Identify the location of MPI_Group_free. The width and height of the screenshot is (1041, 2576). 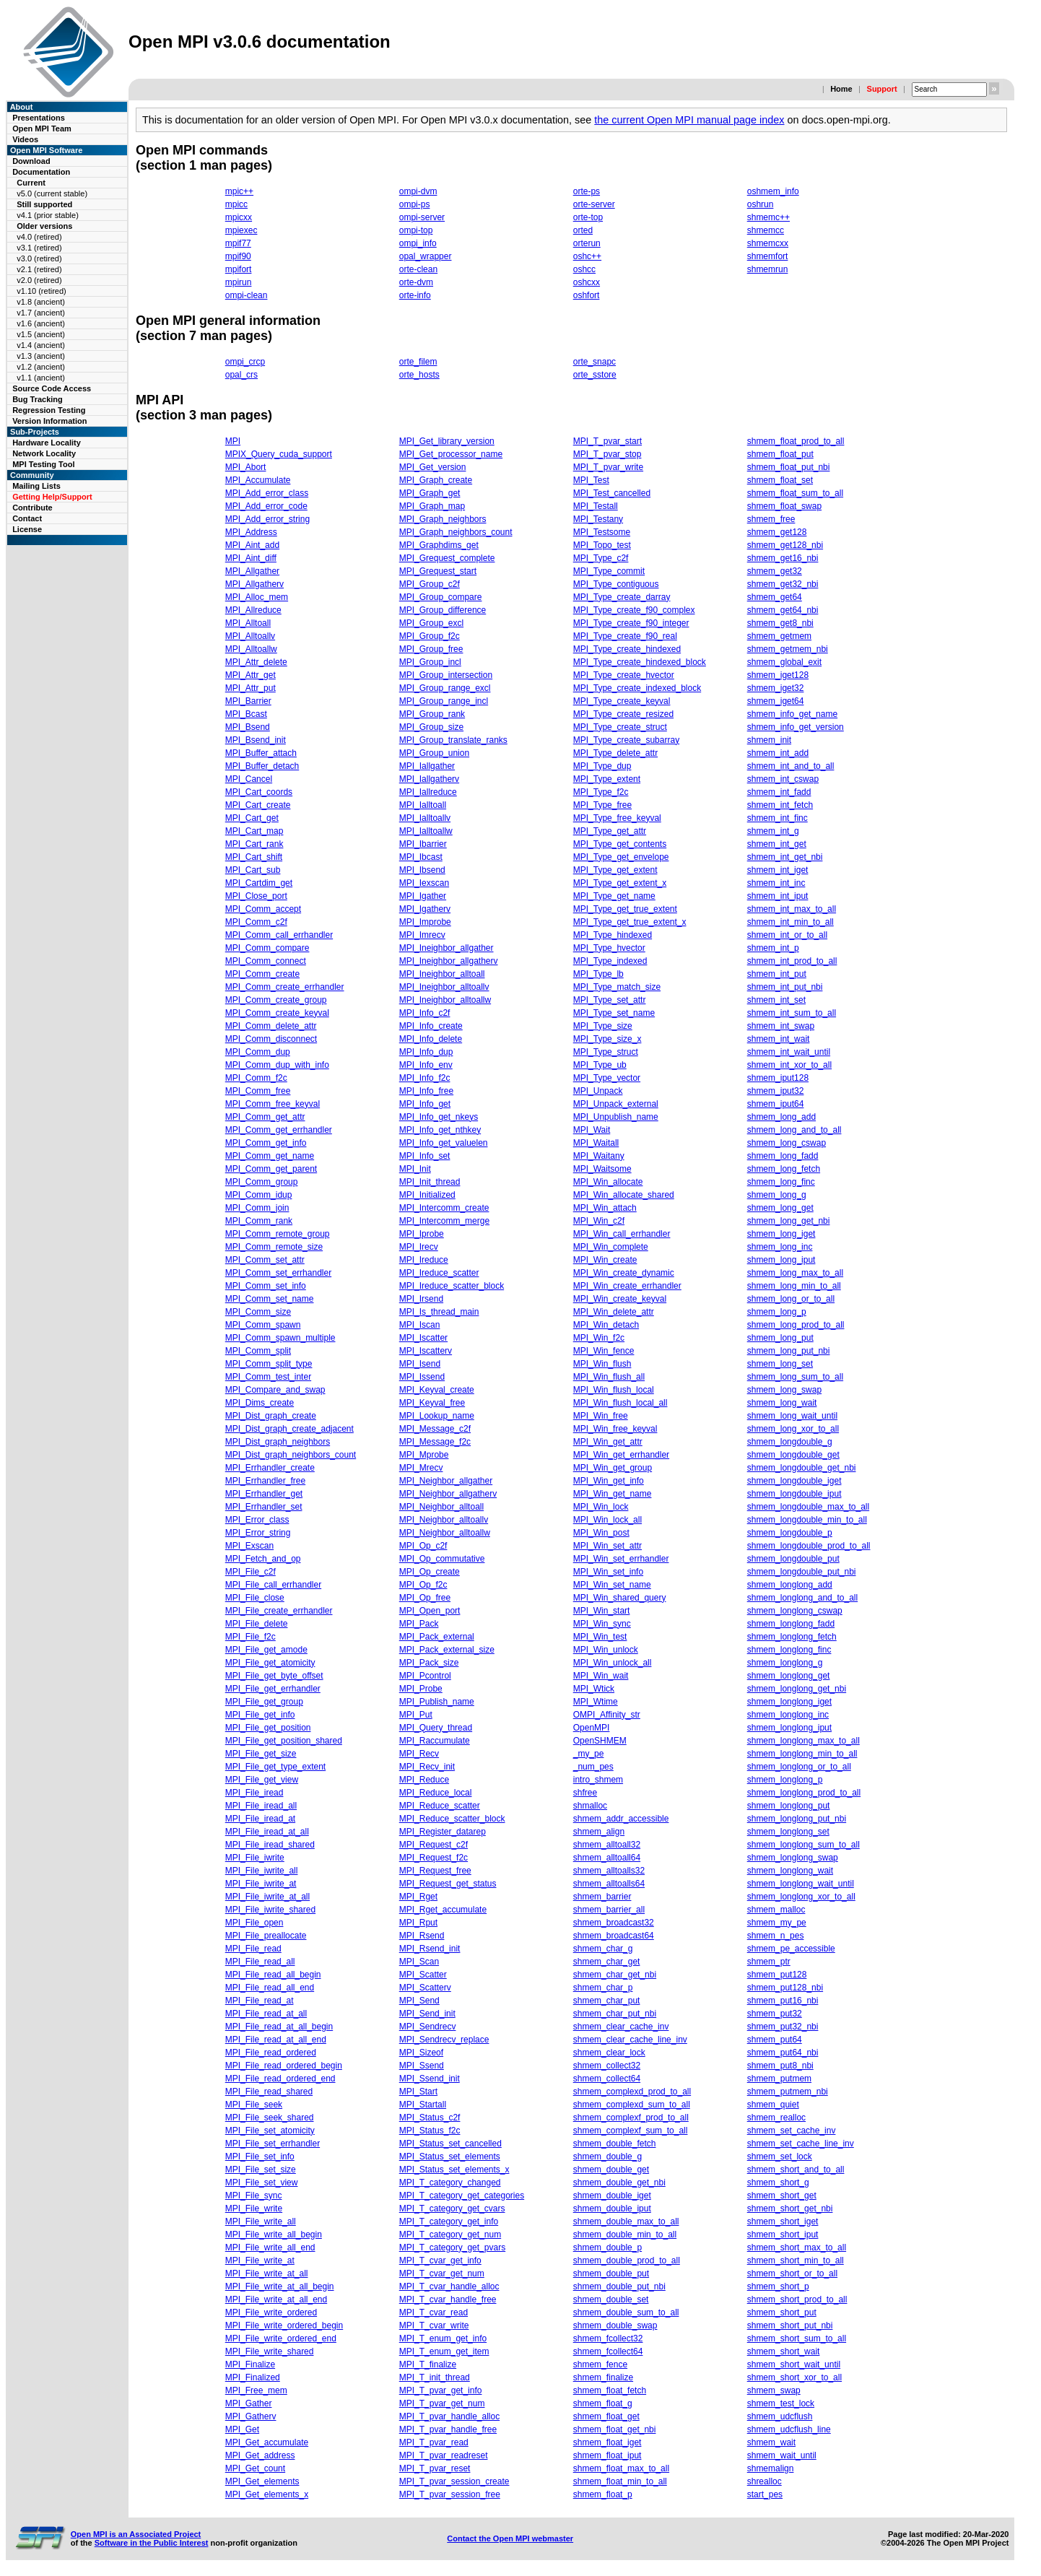
(431, 649).